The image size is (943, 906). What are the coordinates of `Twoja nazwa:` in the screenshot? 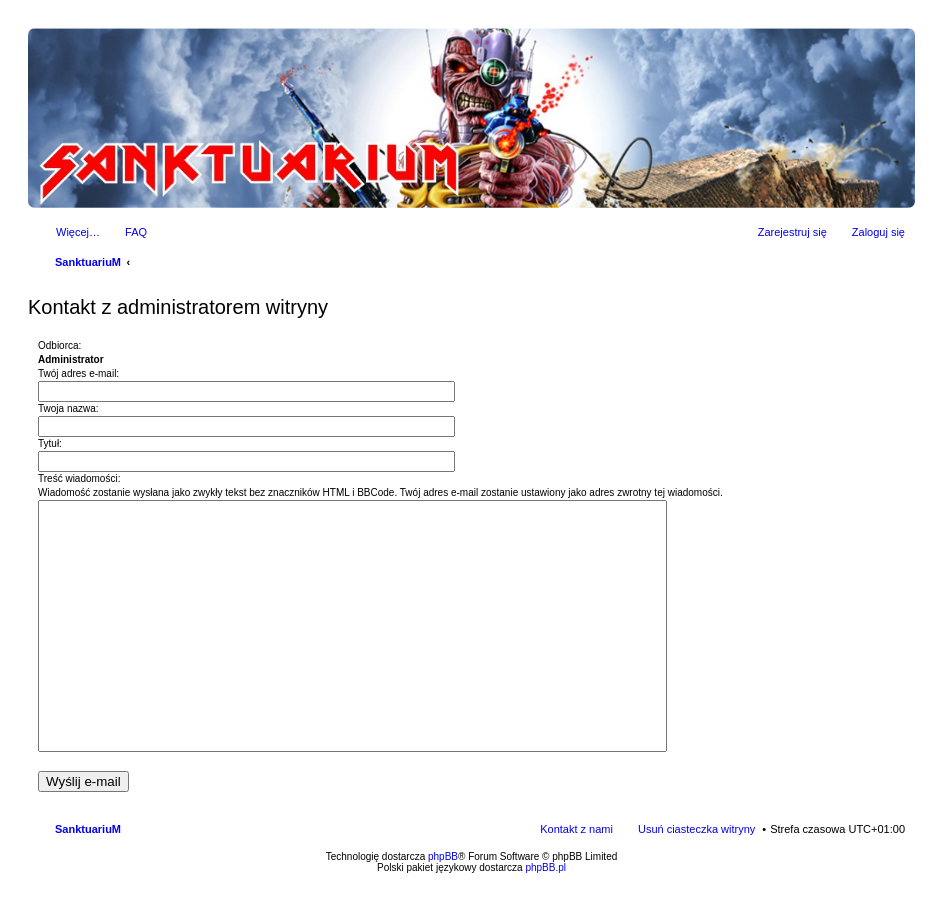 It's located at (68, 408).